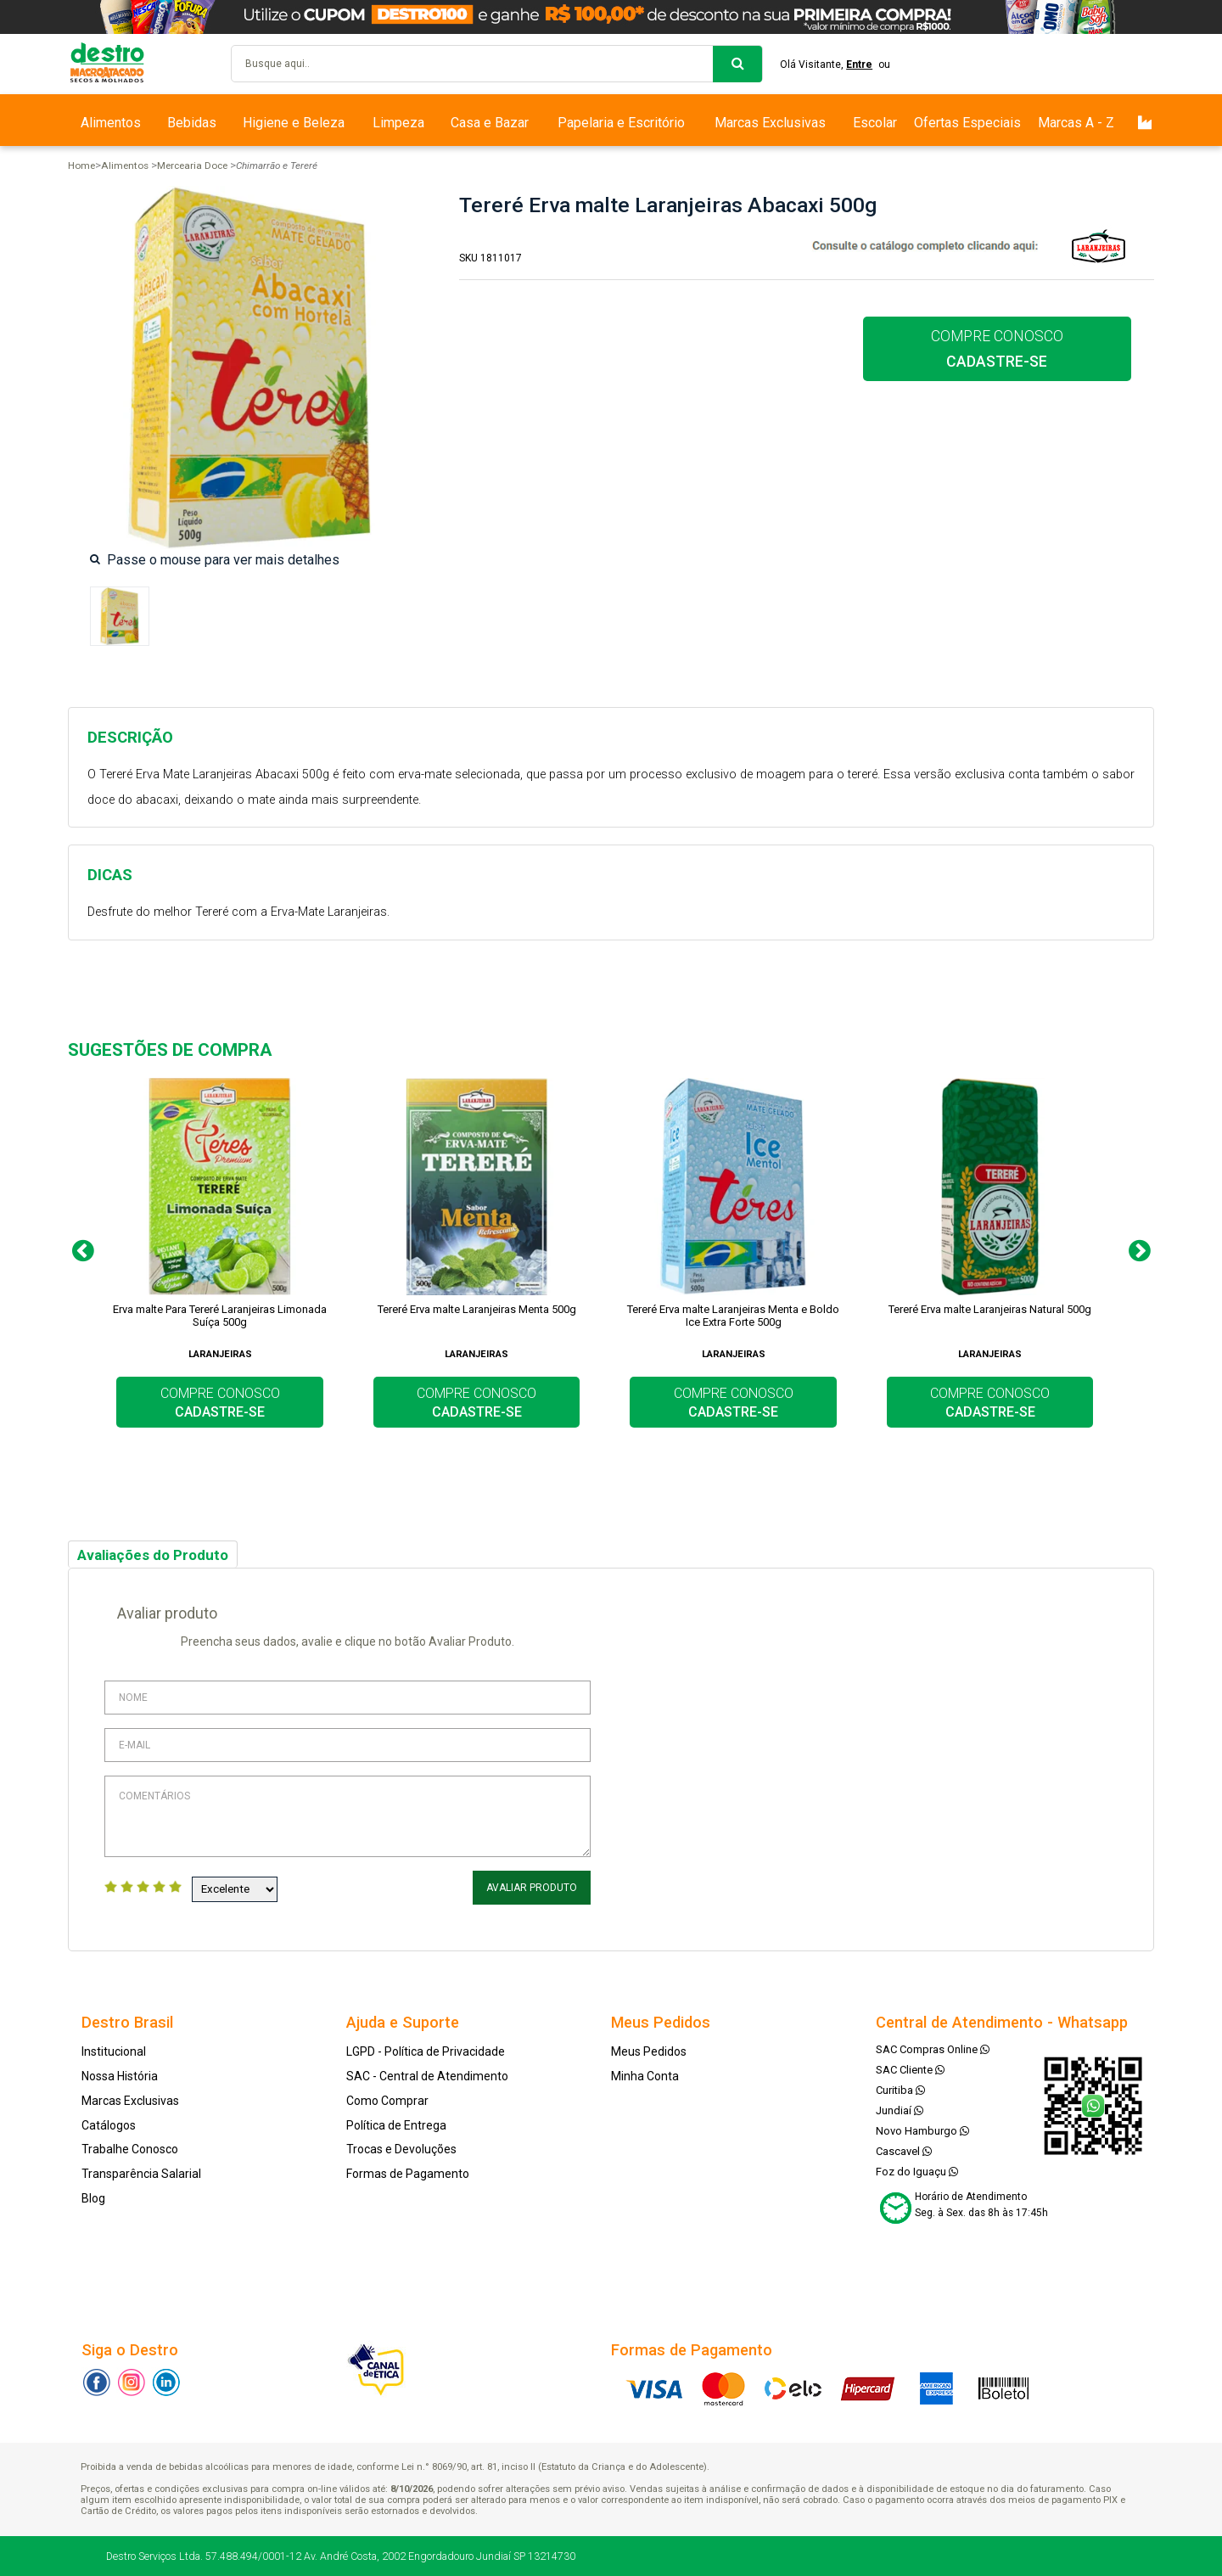 The width and height of the screenshot is (1222, 2576). What do you see at coordinates (113, 2051) in the screenshot?
I see `Institucional` at bounding box center [113, 2051].